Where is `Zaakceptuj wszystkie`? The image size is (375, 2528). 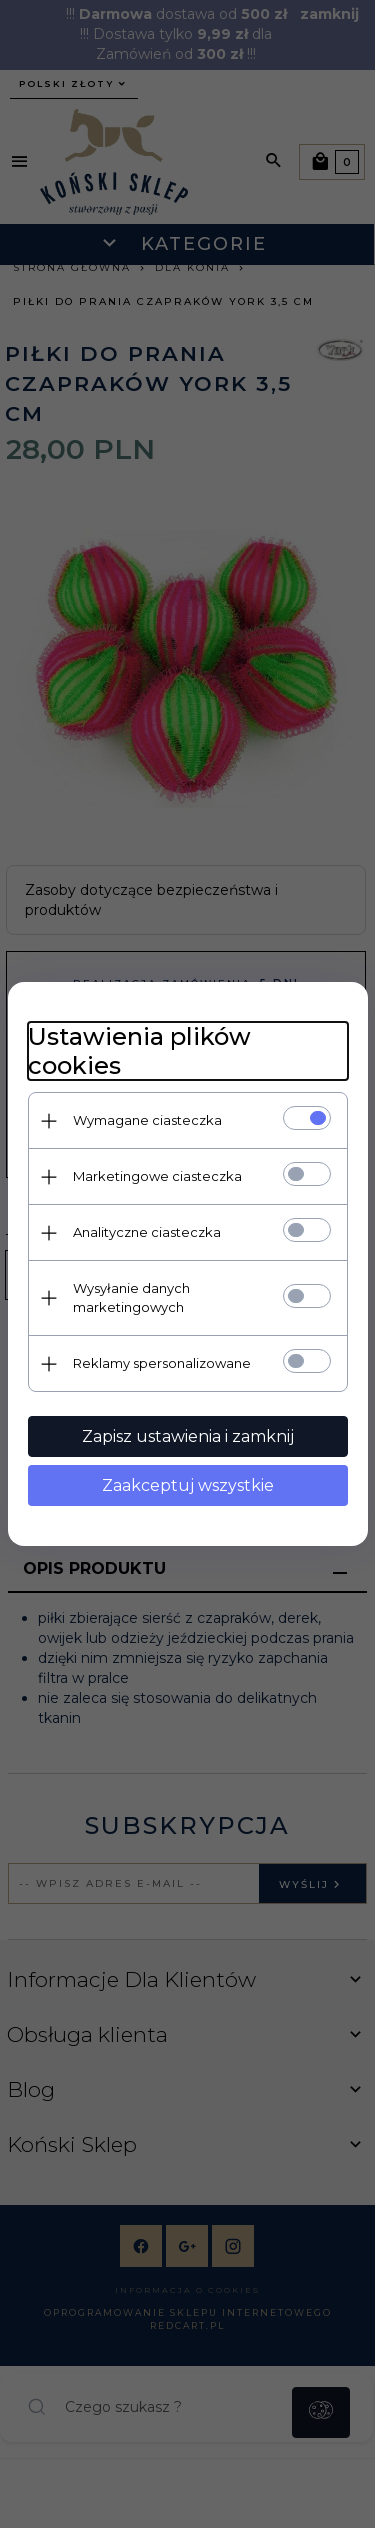 Zaakceptuj wszystkie is located at coordinates (188, 1485).